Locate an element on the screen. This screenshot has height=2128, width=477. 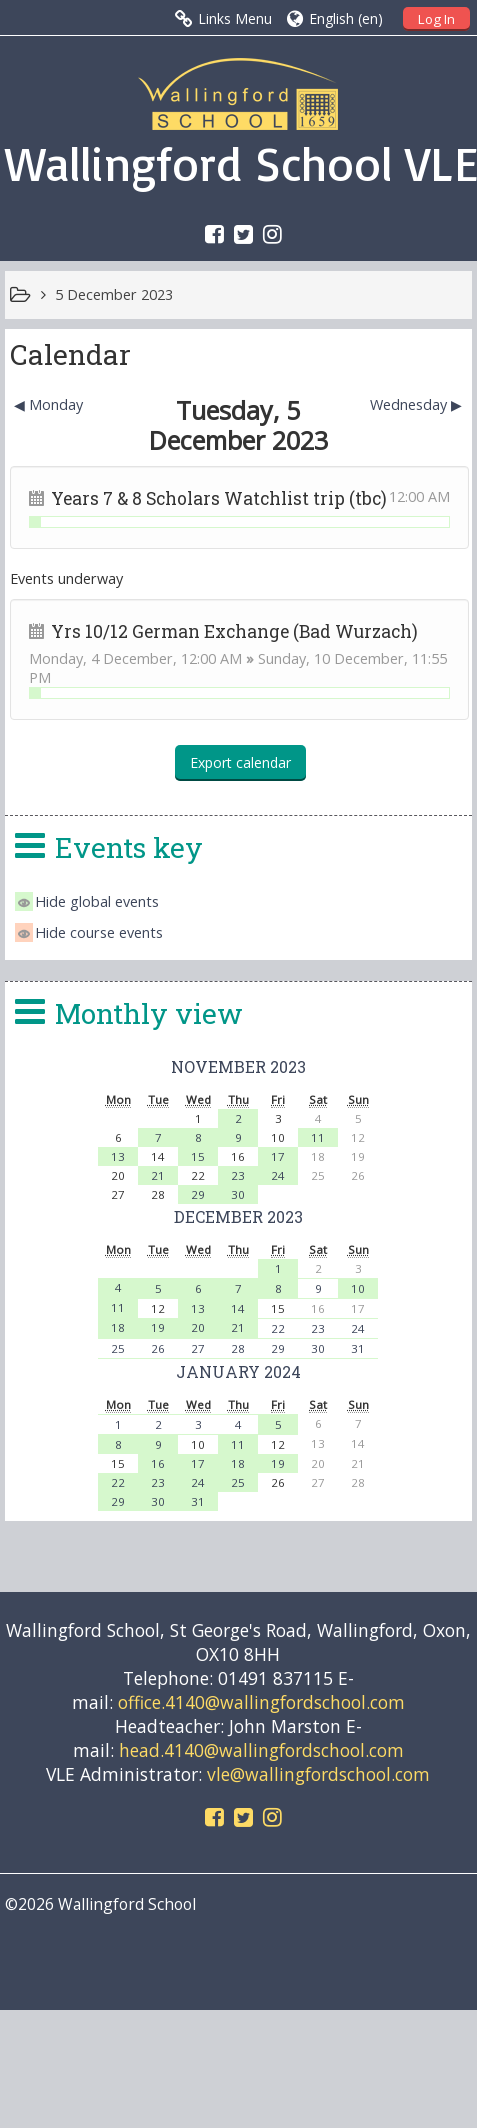
Sunday, 10 December, is located at coordinates (335, 658).